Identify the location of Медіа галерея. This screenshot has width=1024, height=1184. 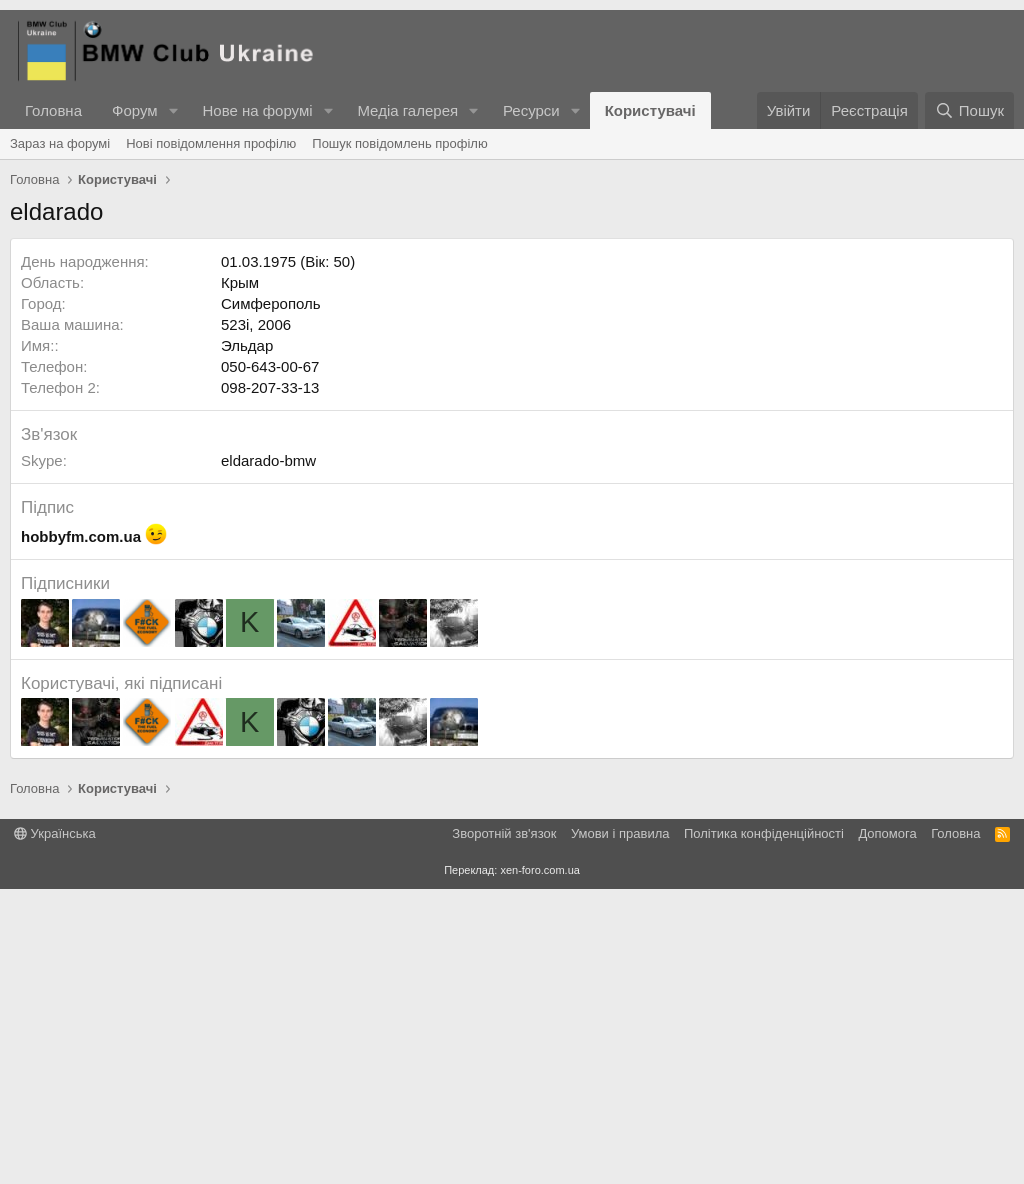
(407, 110).